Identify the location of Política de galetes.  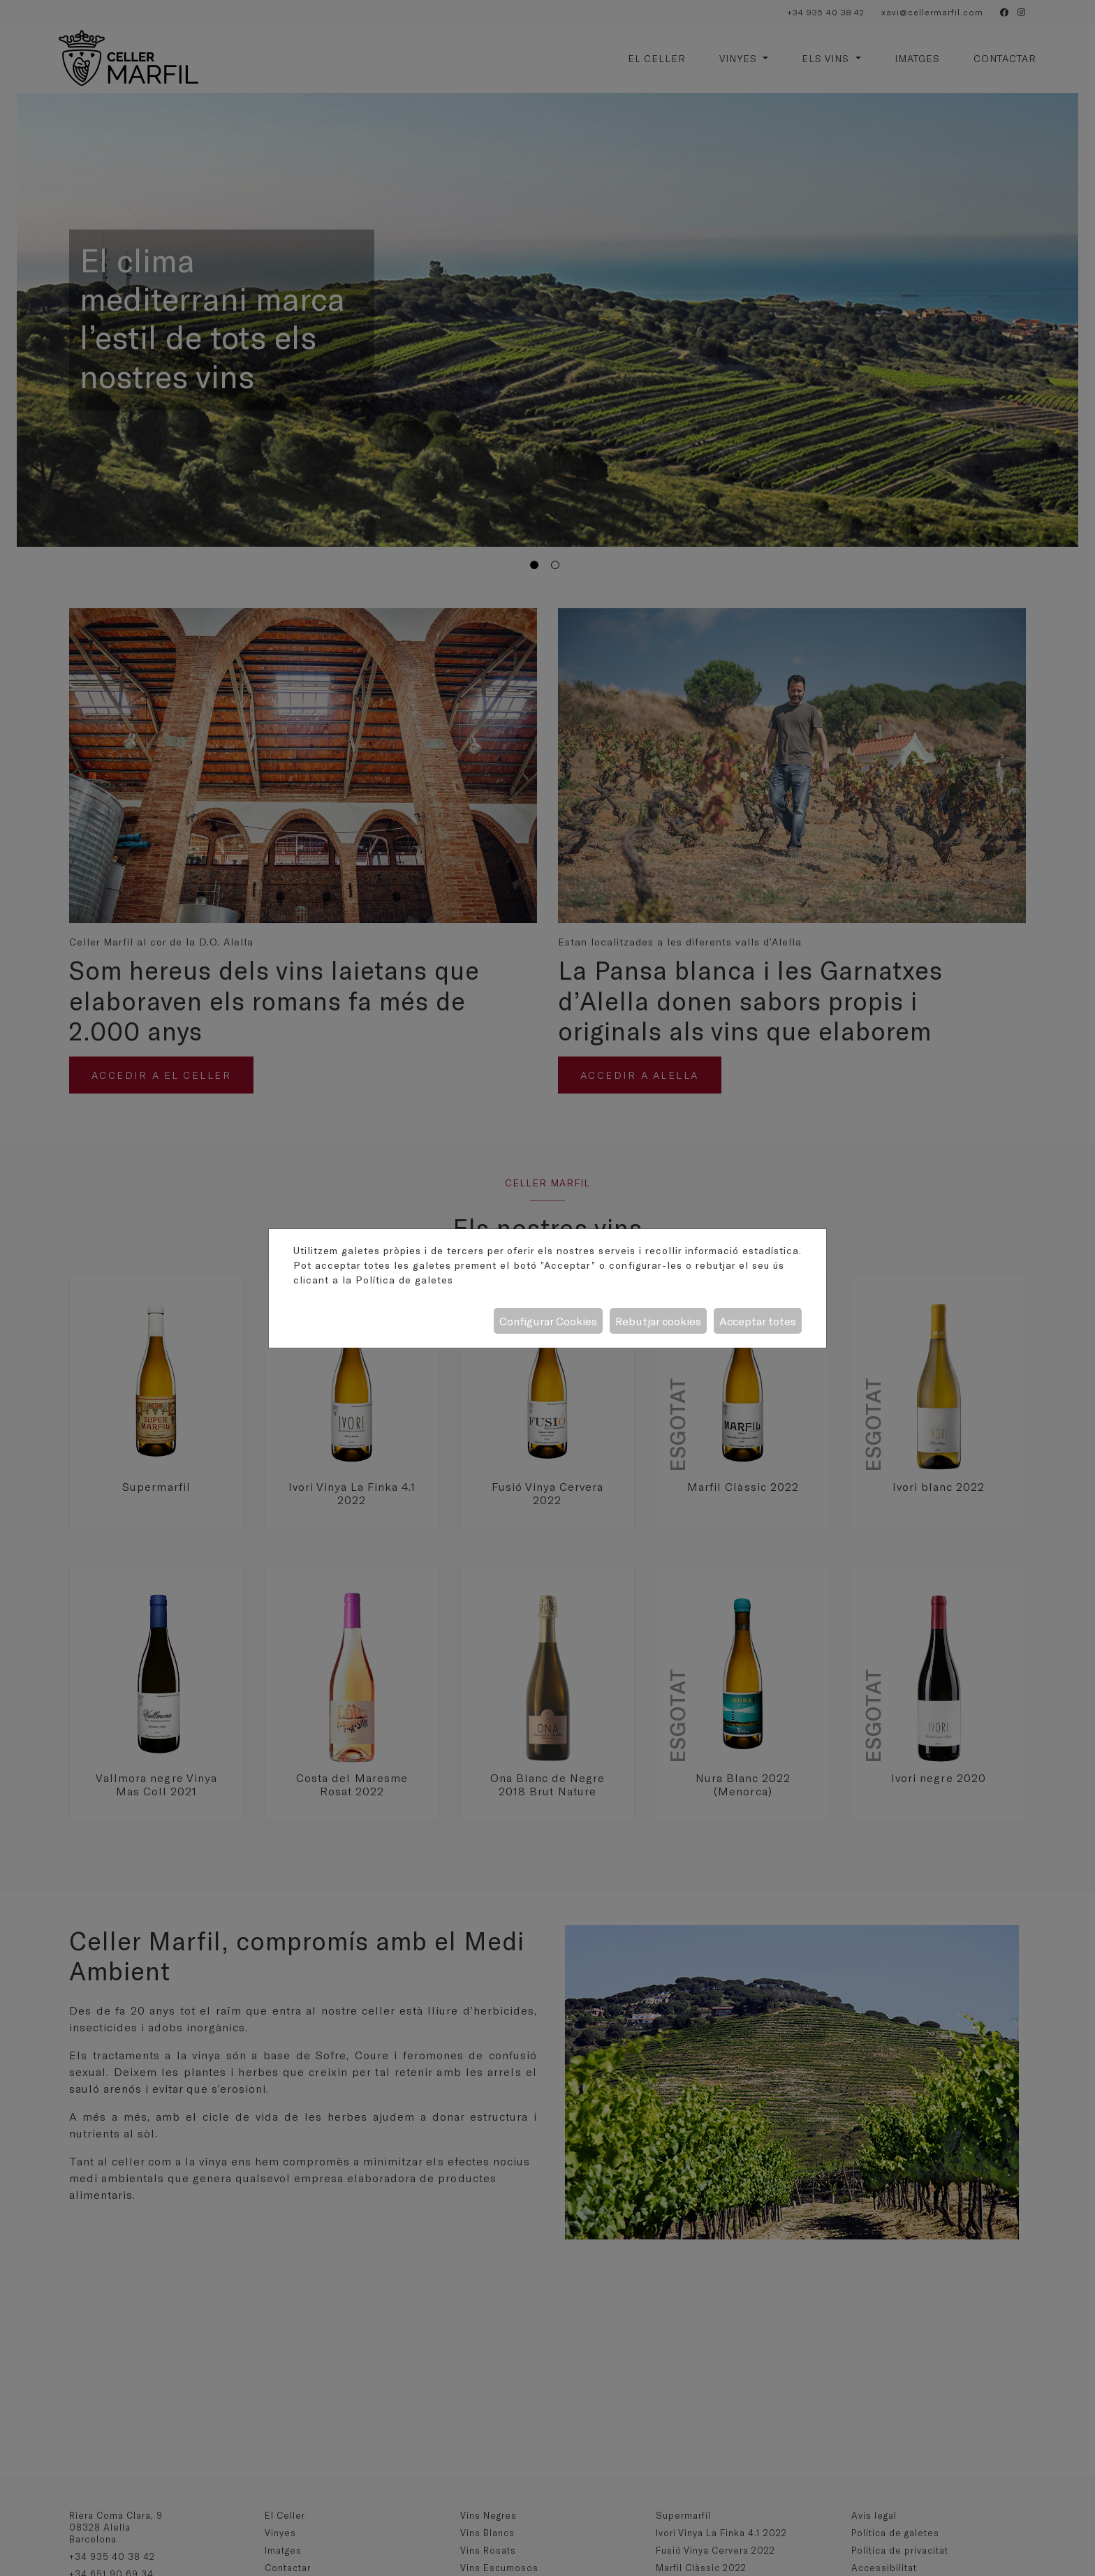
(404, 1280).